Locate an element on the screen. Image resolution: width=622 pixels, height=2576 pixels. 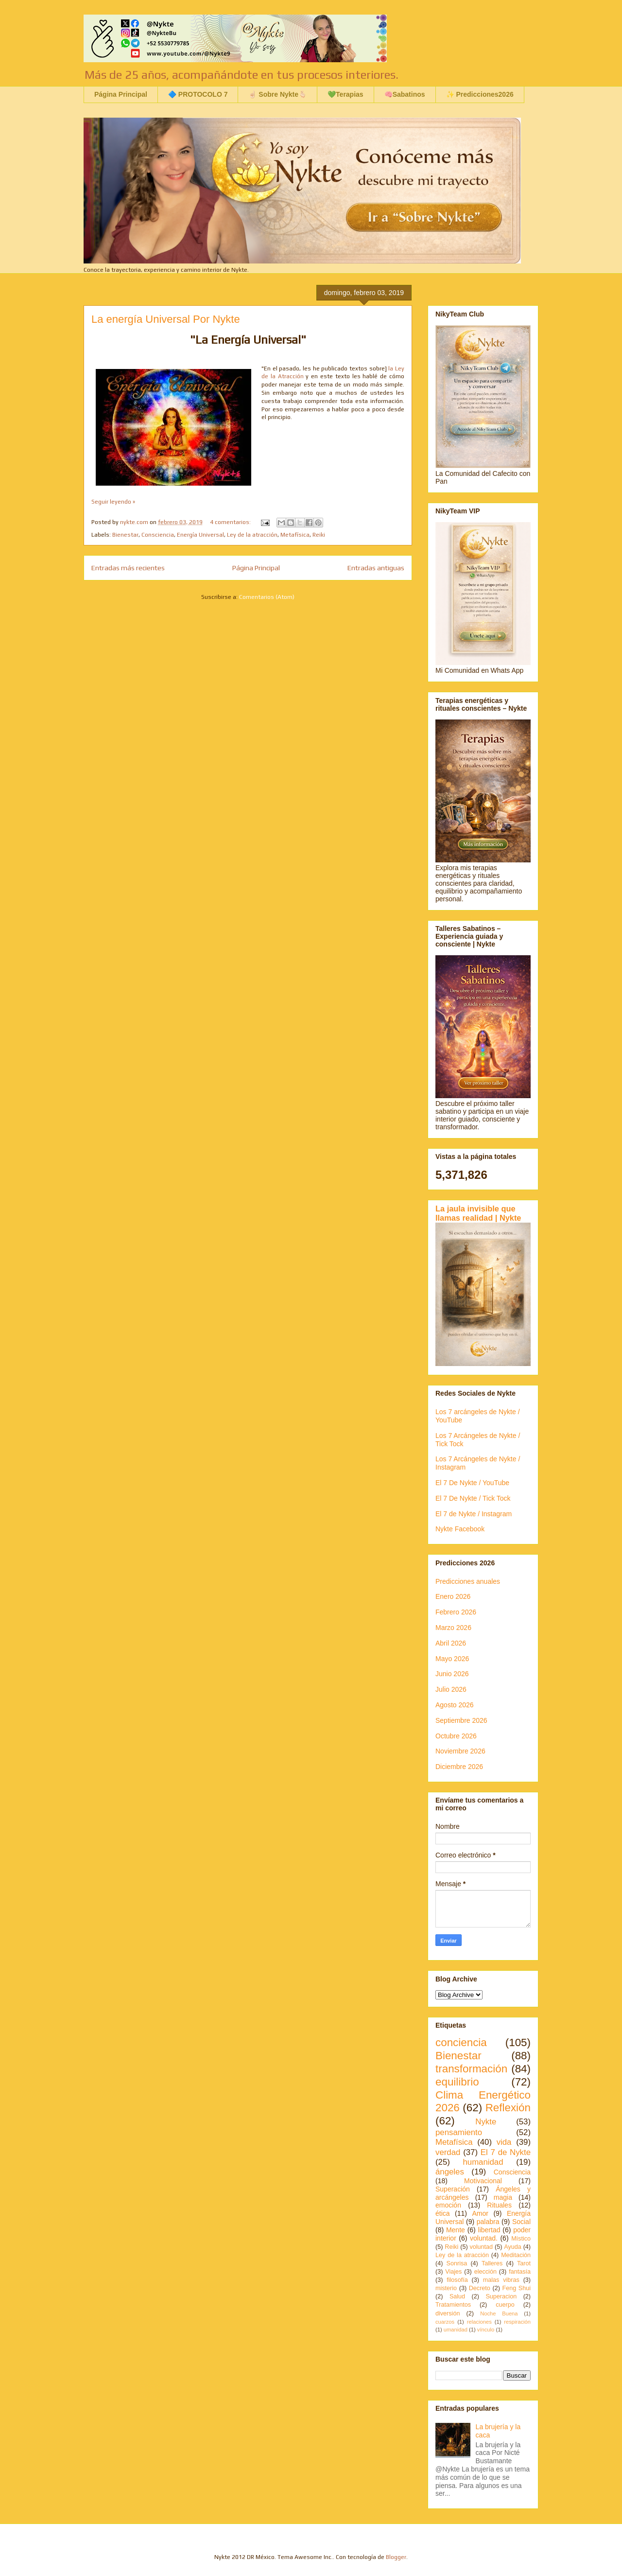
ángeles is located at coordinates (449, 2171).